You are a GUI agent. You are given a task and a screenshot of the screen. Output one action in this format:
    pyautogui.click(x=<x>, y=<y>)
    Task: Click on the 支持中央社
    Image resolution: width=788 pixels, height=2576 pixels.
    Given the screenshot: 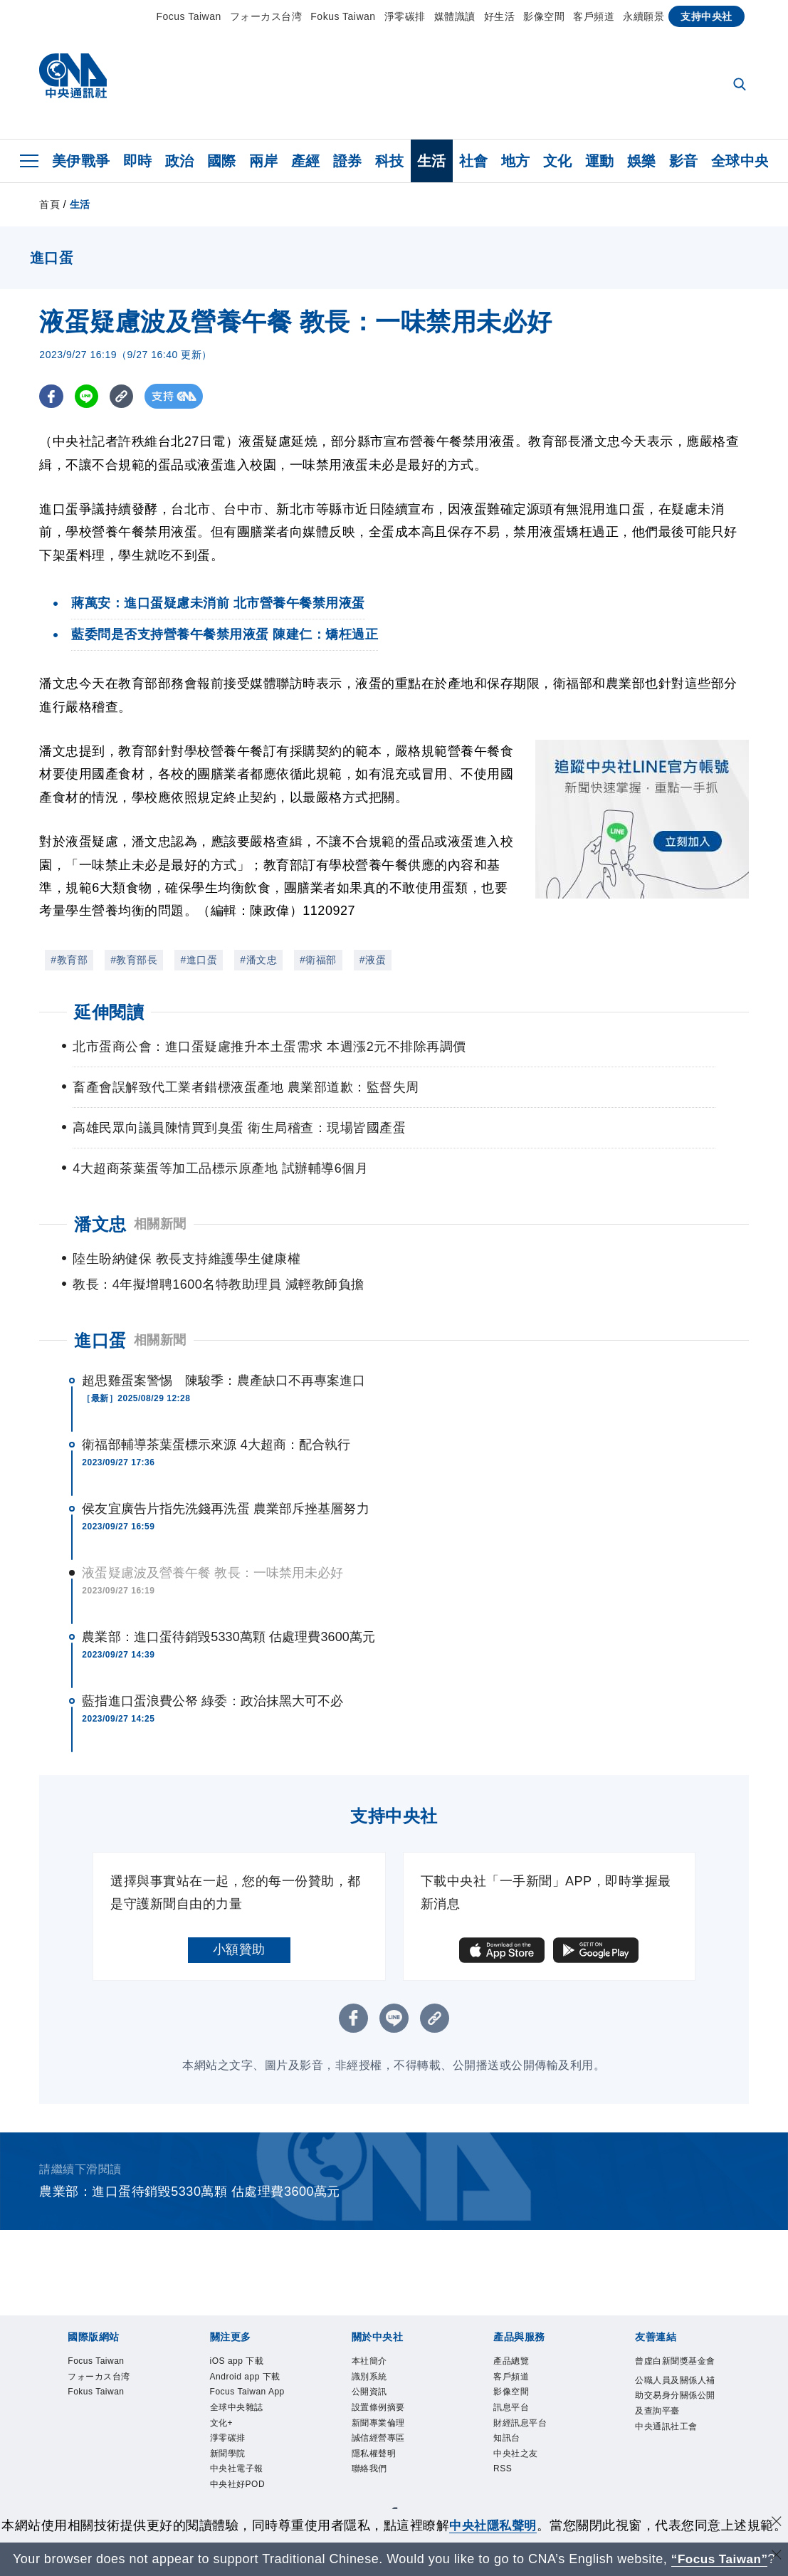 What is the action you would take?
    pyautogui.click(x=706, y=16)
    